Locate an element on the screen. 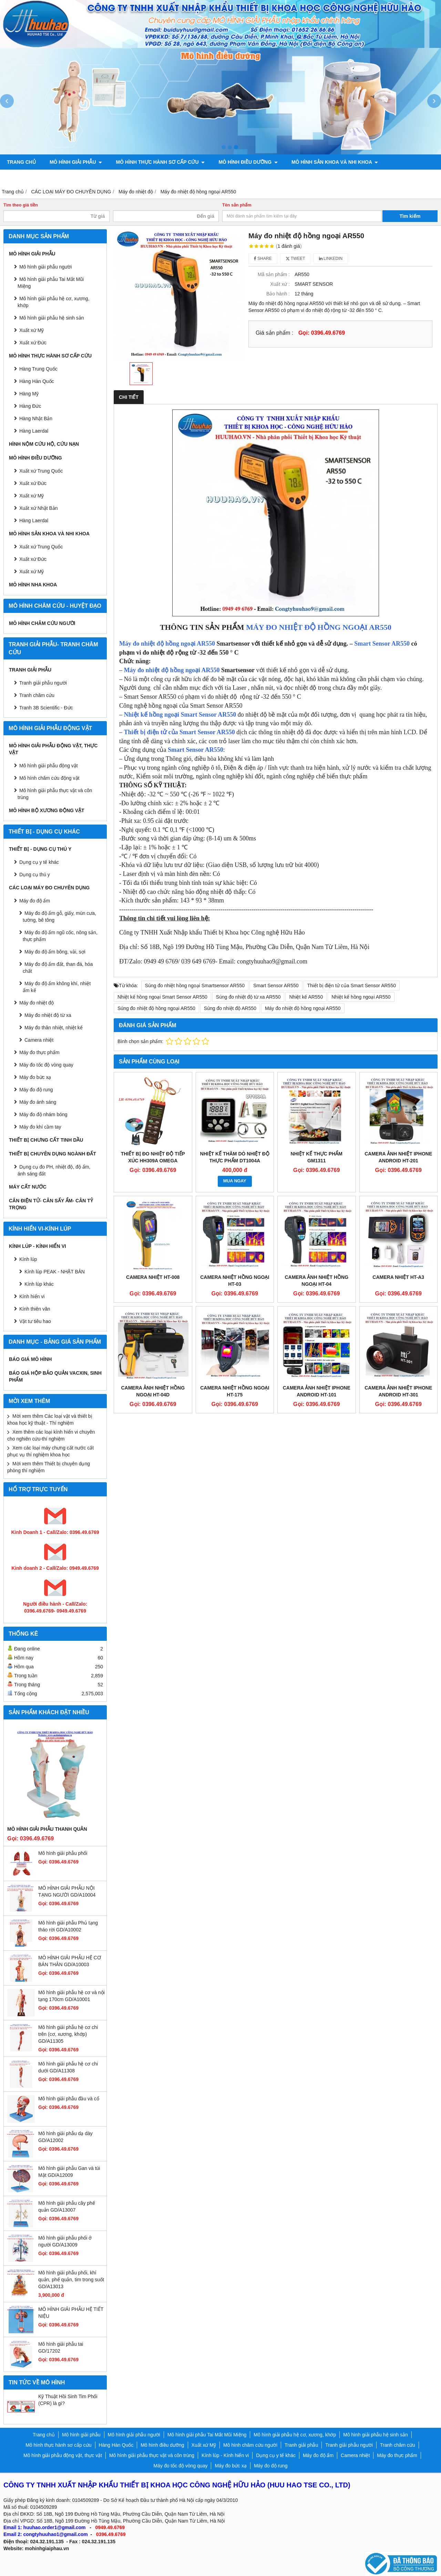 Image resolution: width=441 pixels, height=2576 pixels. Dụng cụ đo PH, nhiệt độ, độ ẩm, ánh sáng đất is located at coordinates (54, 1170).